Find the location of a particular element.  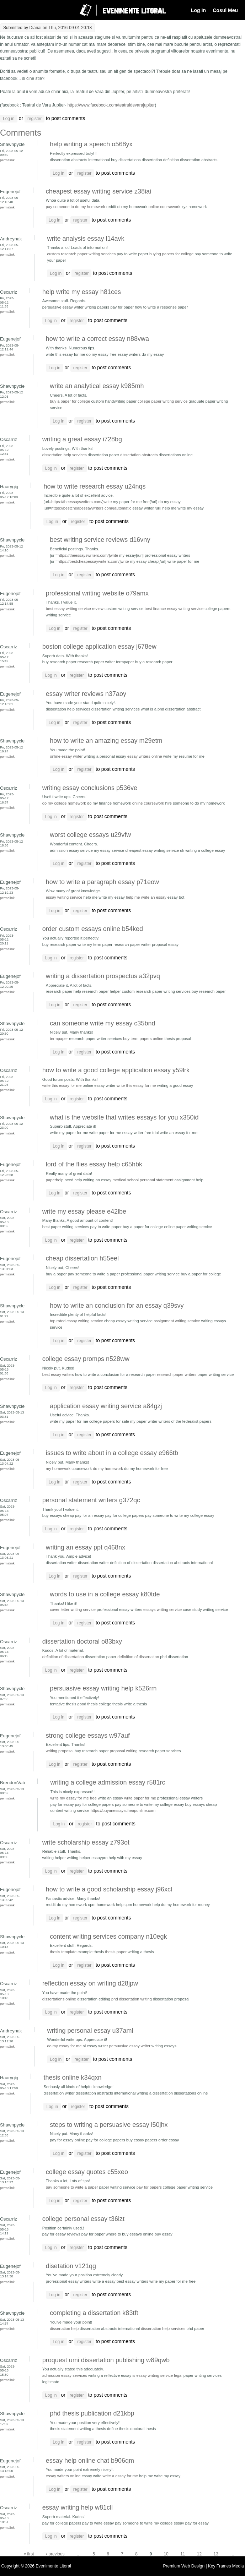

custom research paper writing services is located at coordinates (81, 254).